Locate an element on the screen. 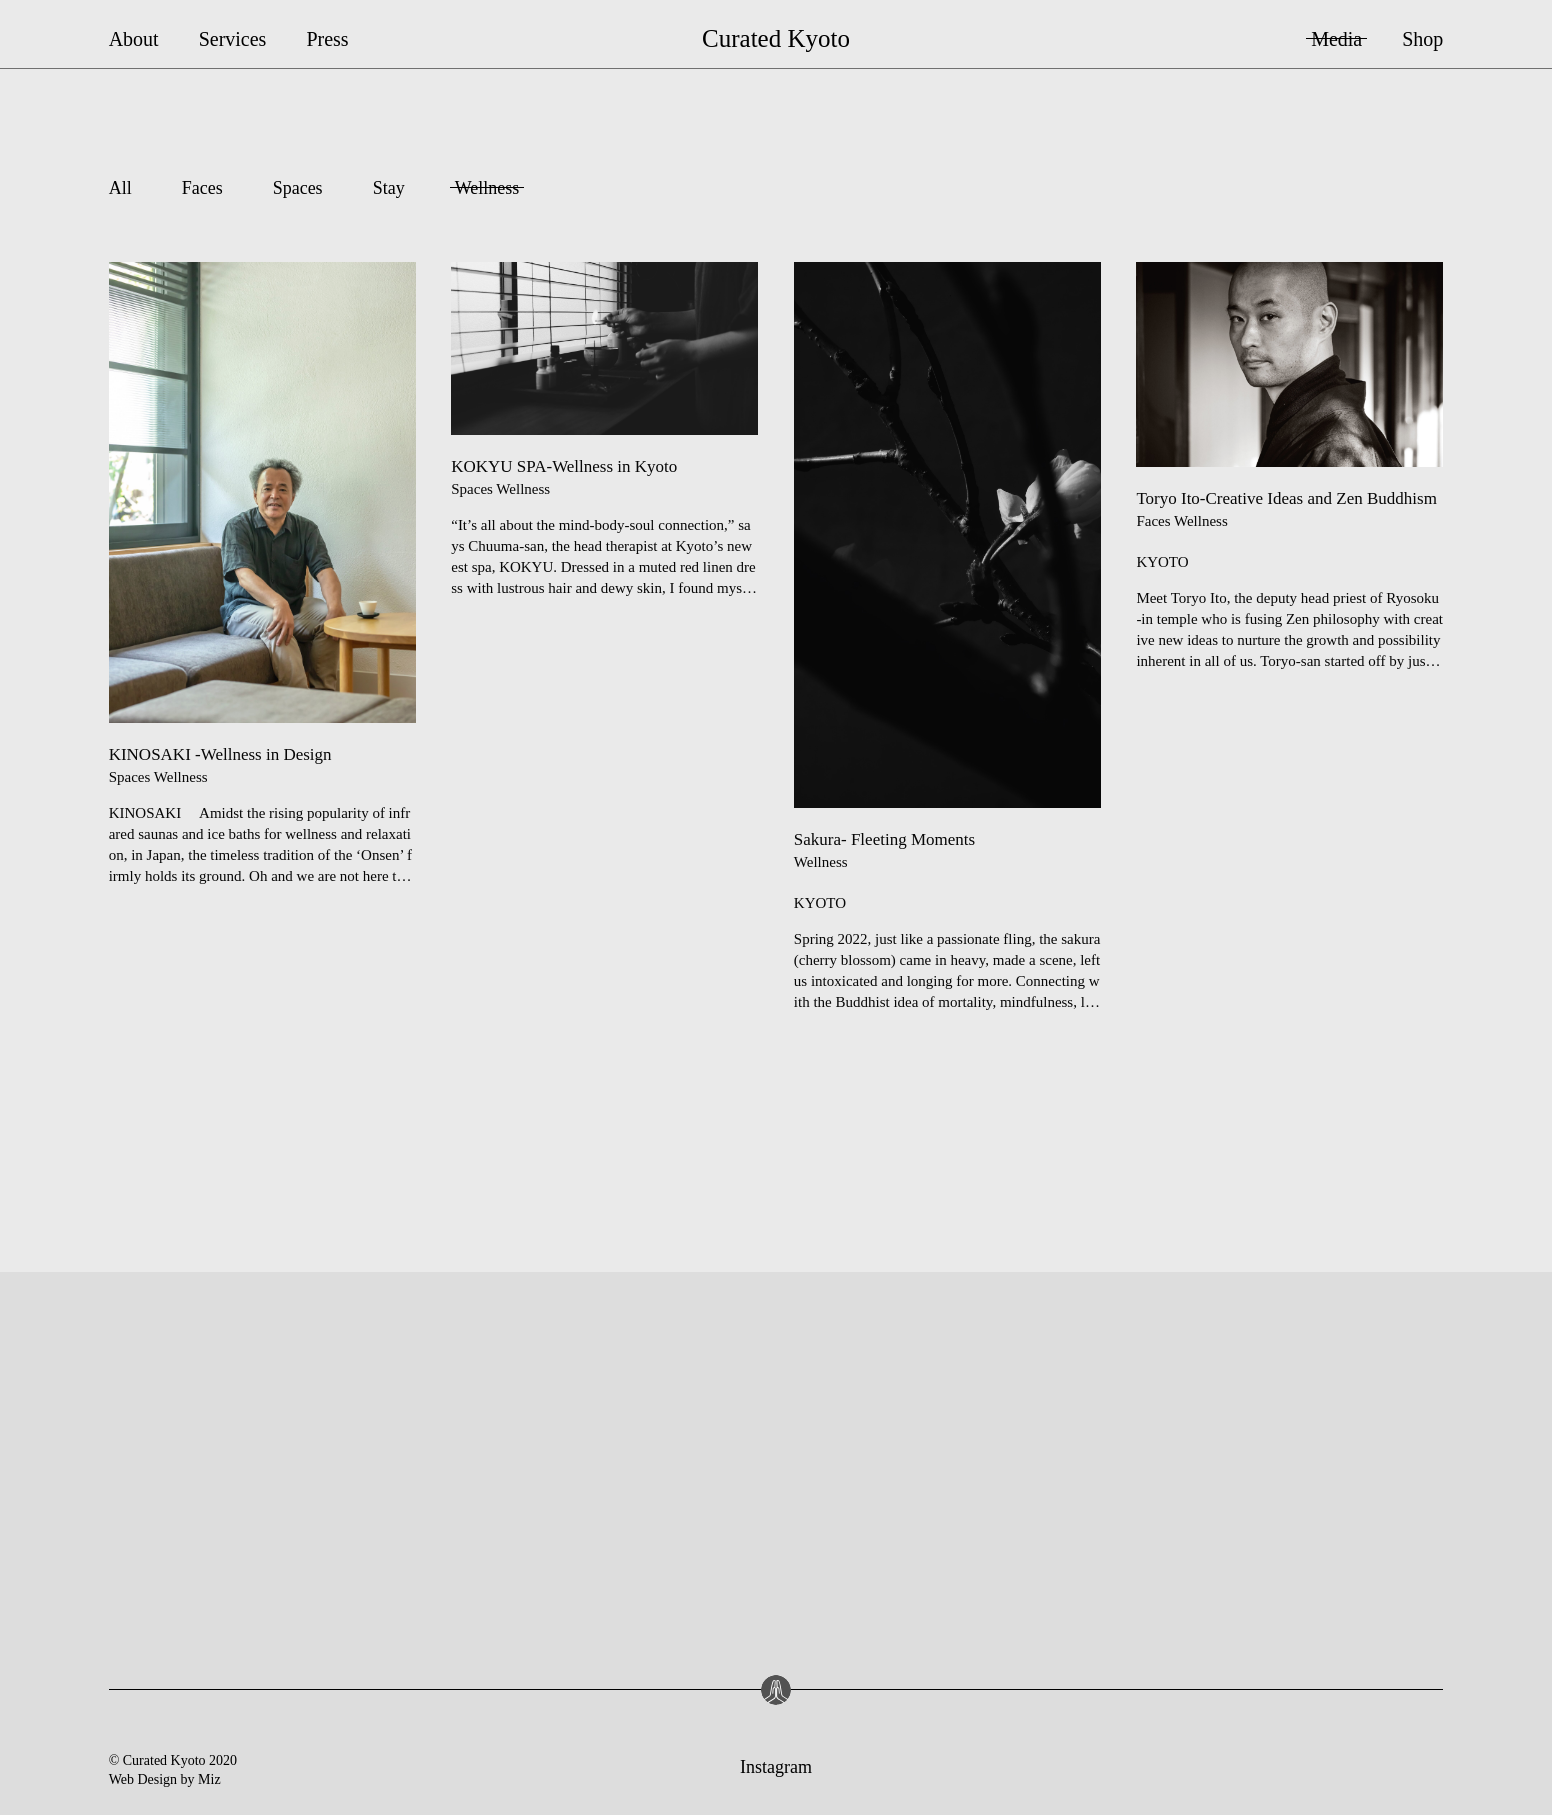 Image resolution: width=1552 pixels, height=1815 pixels. Miz is located at coordinates (209, 1779).